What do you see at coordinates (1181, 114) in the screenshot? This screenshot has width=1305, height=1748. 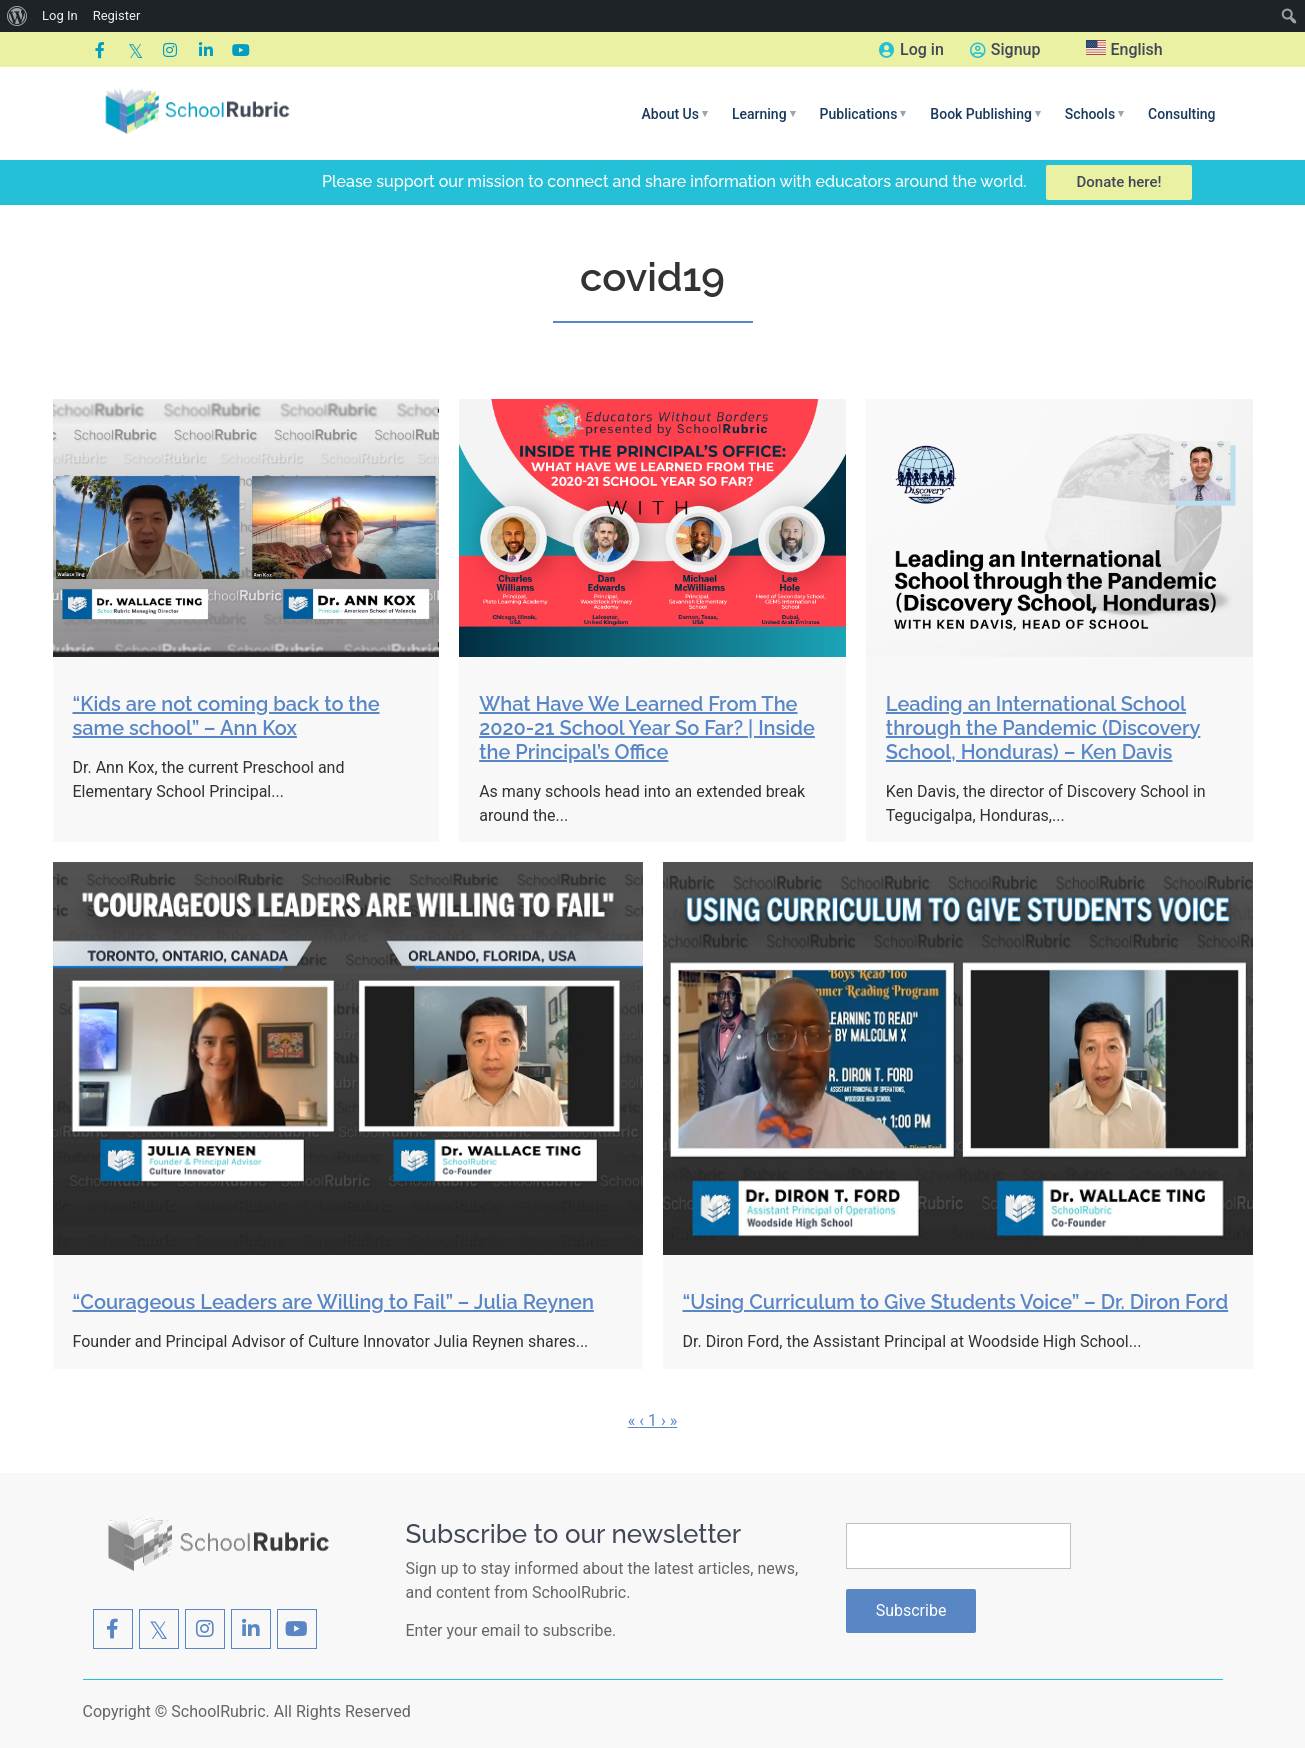 I see `Consulting` at bounding box center [1181, 114].